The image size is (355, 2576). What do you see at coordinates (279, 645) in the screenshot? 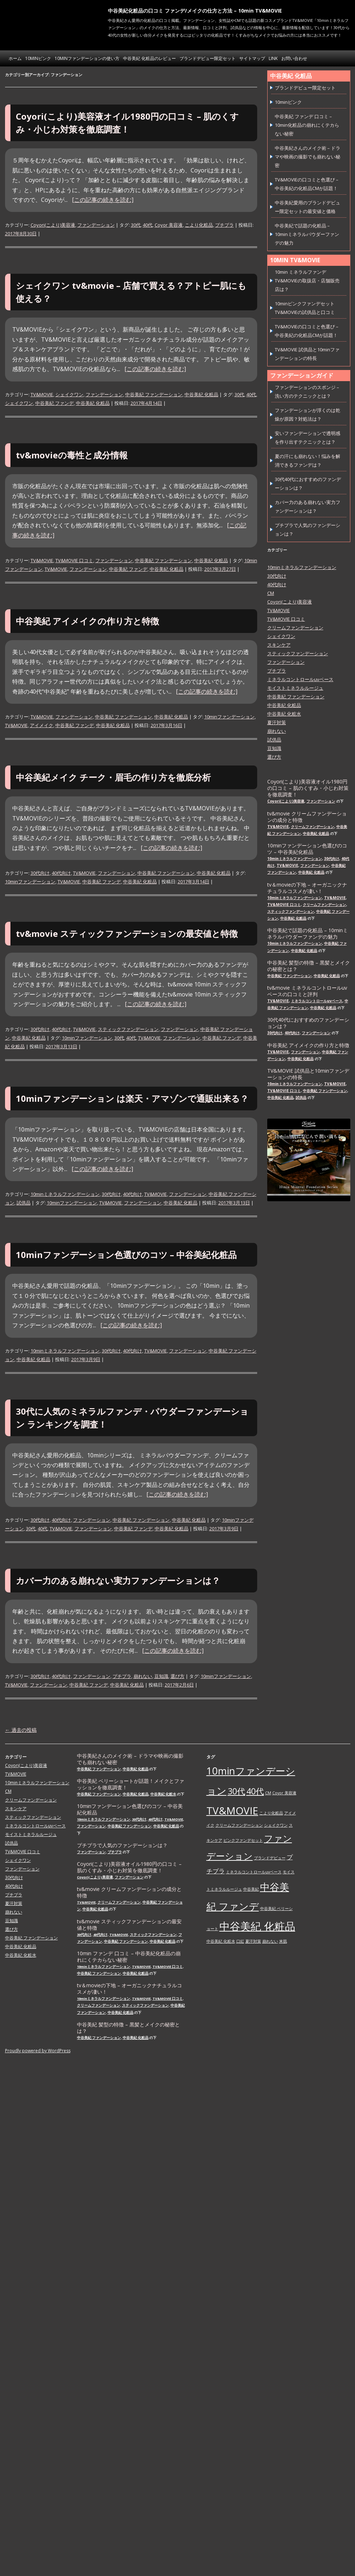
I see `スキンケア` at bounding box center [279, 645].